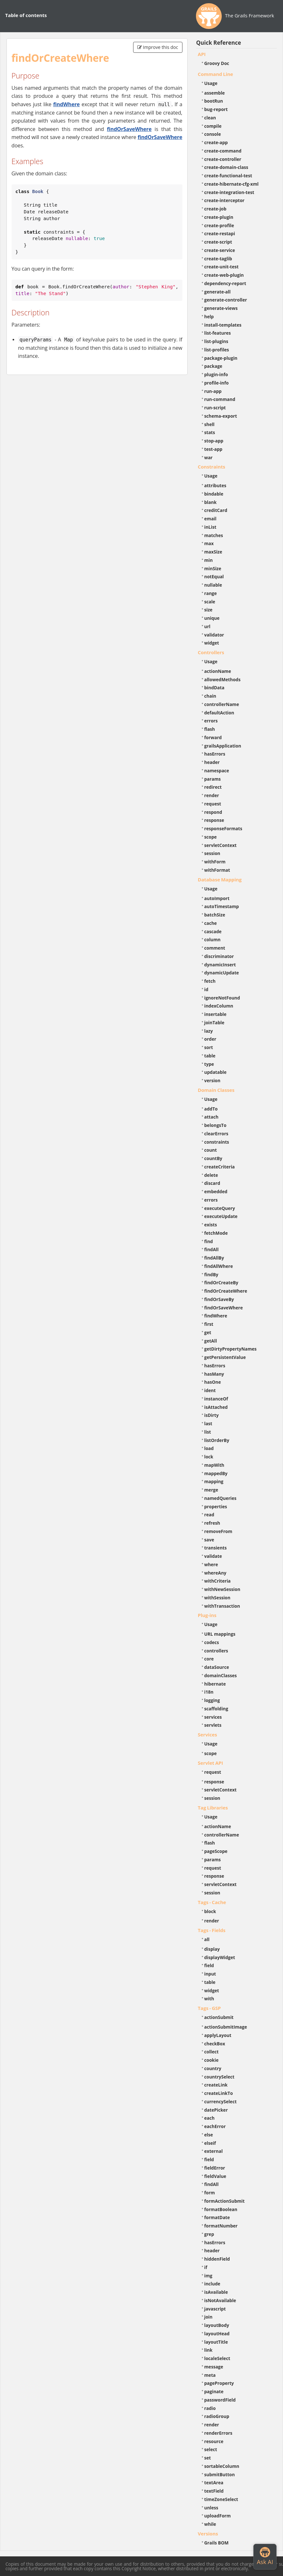  What do you see at coordinates (220, 1634) in the screenshot?
I see `URL mappings` at bounding box center [220, 1634].